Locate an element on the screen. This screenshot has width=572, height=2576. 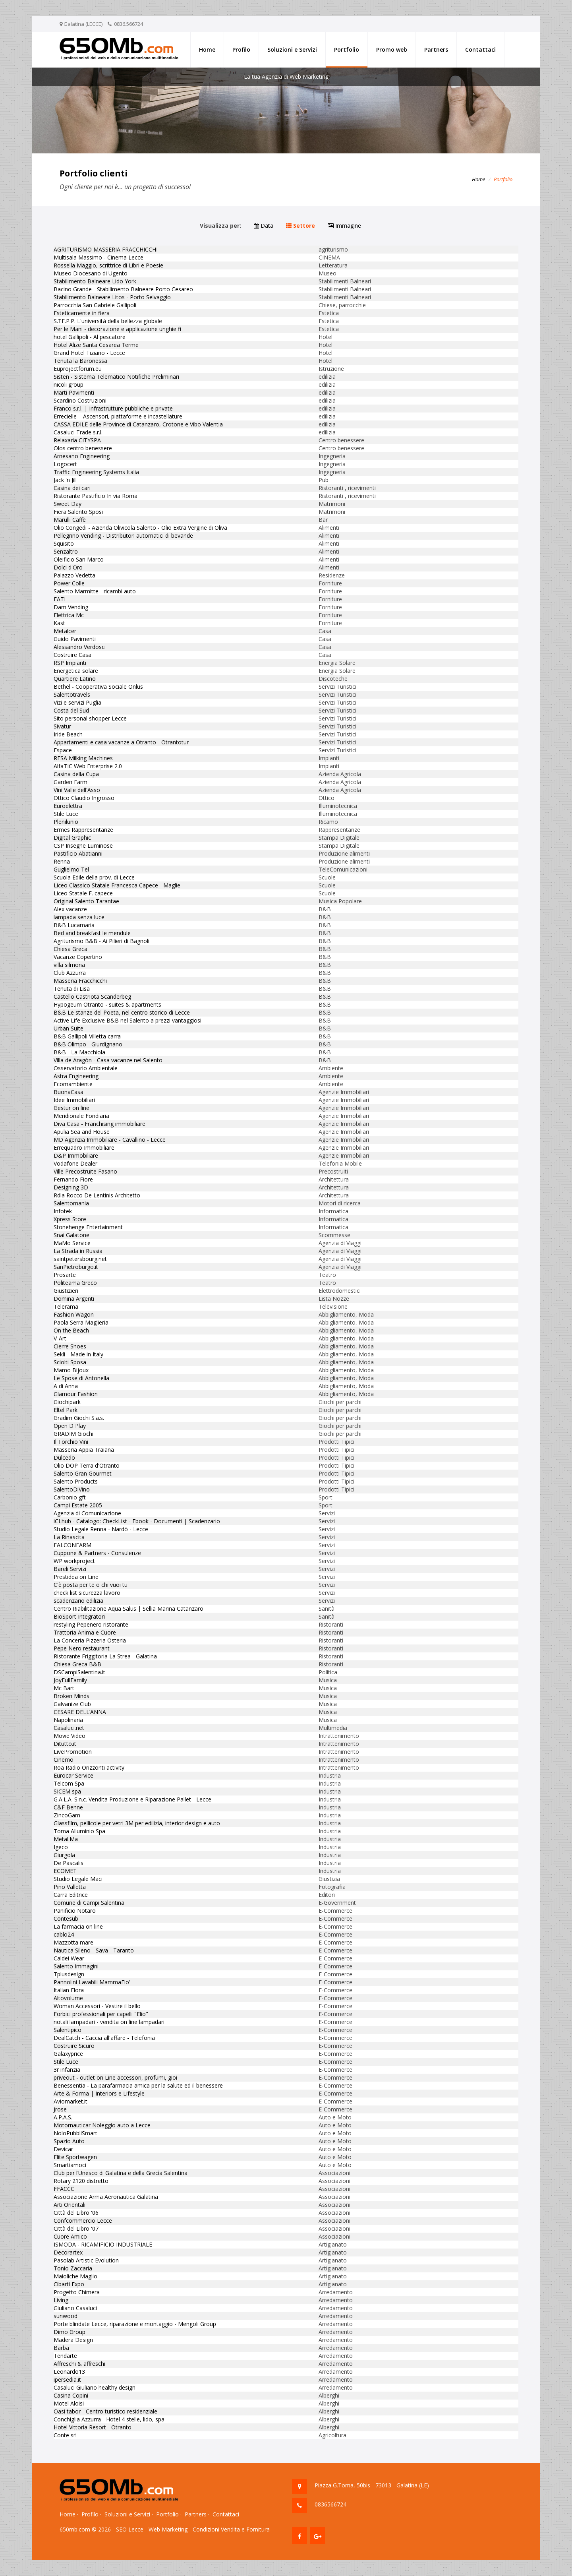
Club Azzurra is located at coordinates (70, 972).